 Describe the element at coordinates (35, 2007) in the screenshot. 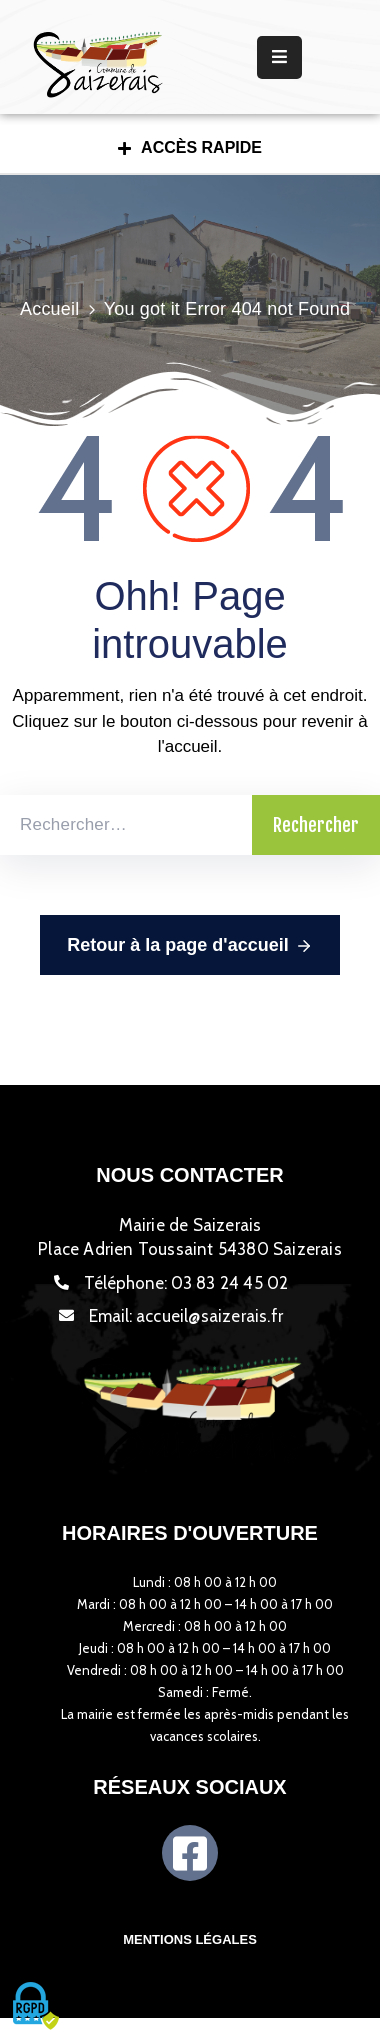

I see `[Cookies (fenêtre modale)]` at that location.